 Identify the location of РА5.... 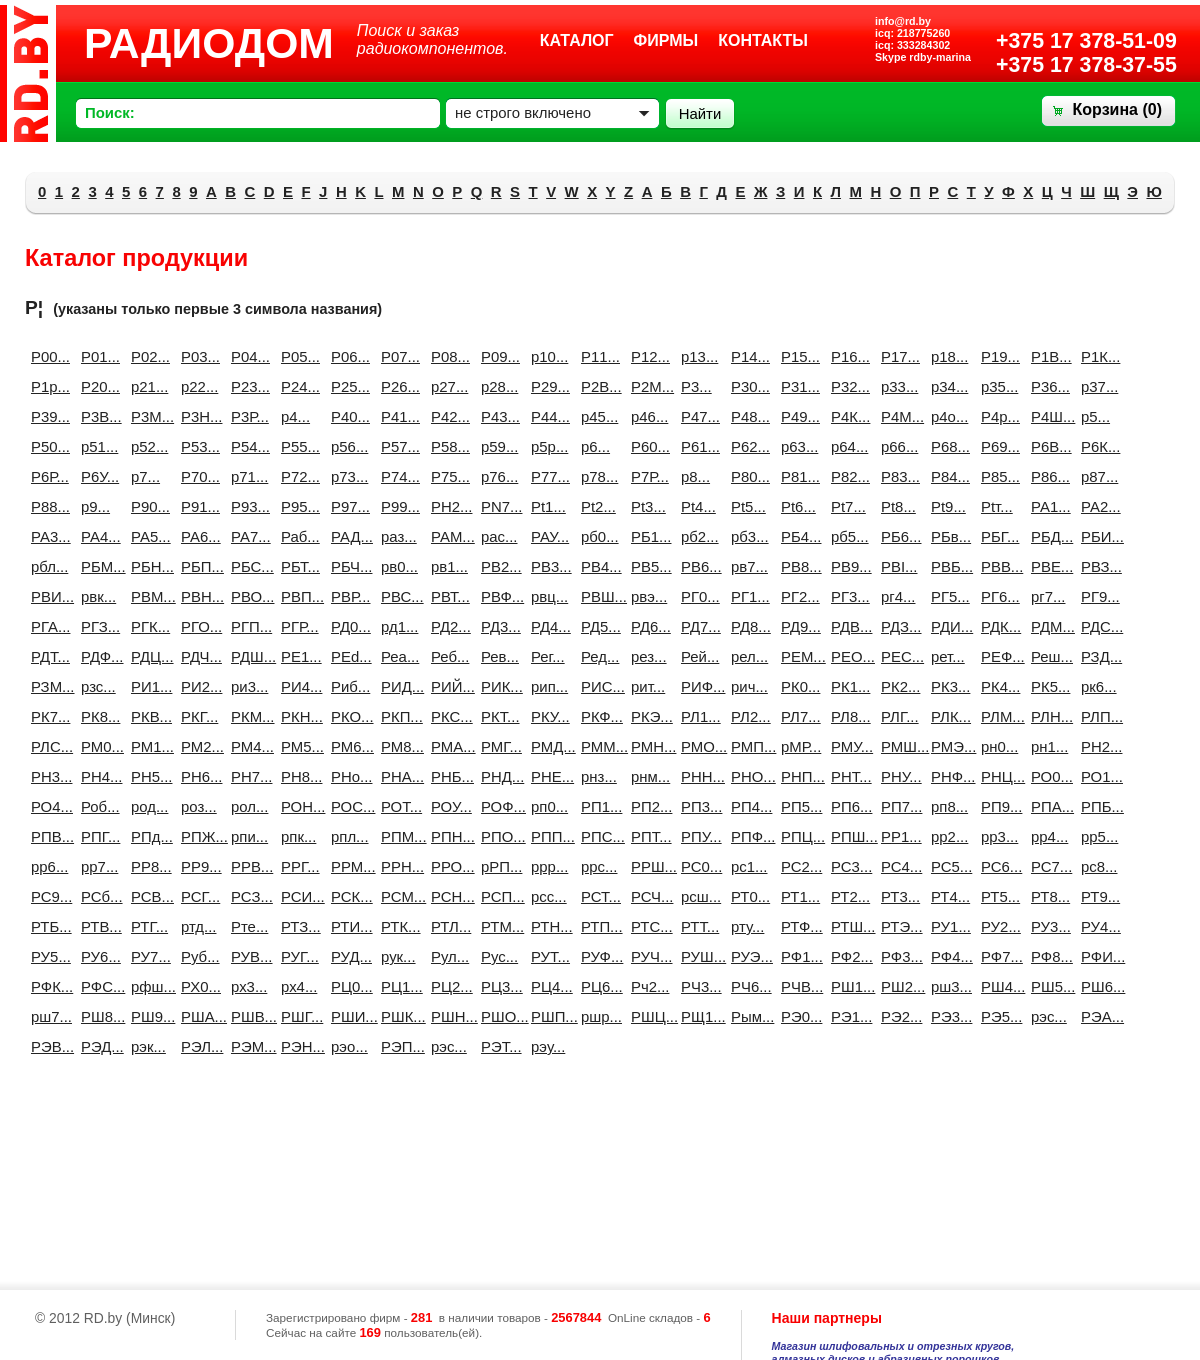
(148, 536).